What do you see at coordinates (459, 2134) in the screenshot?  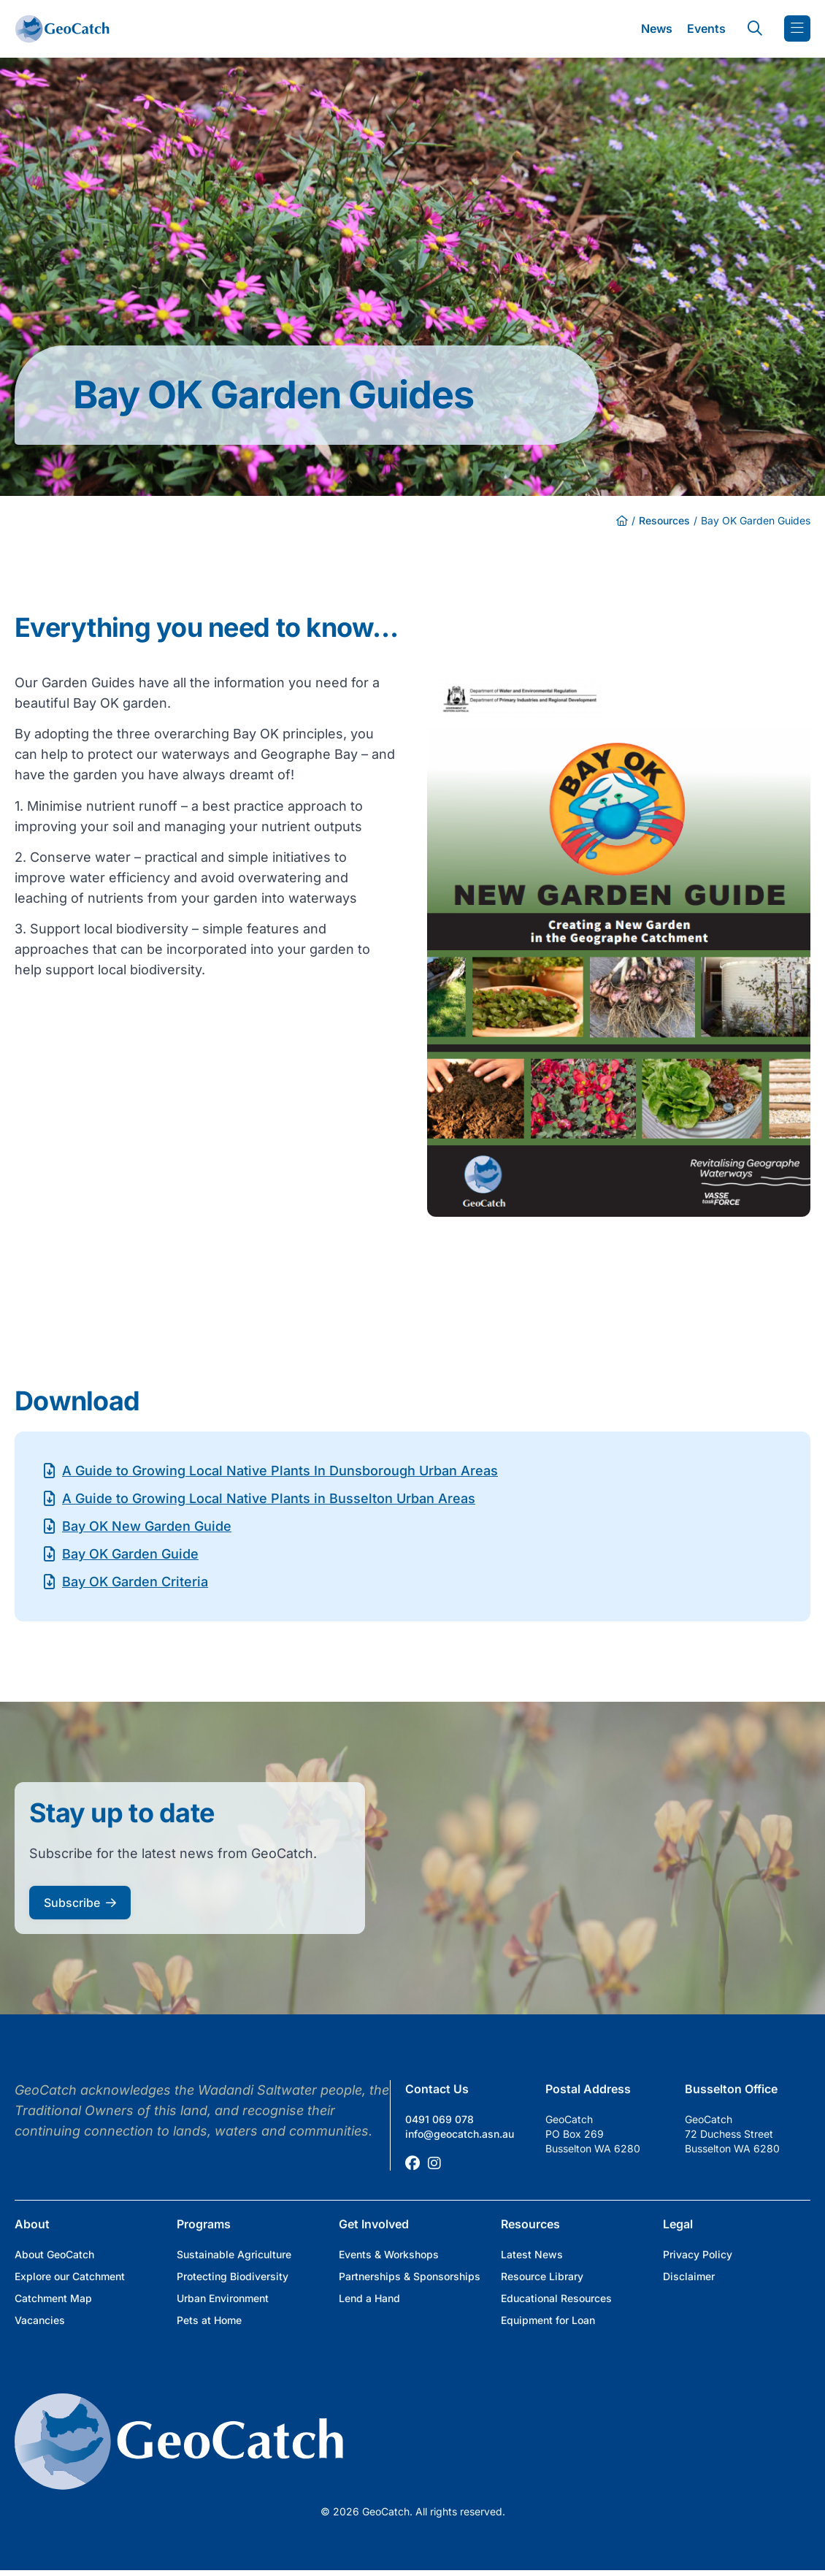 I see `info@geocatch.asn.au` at bounding box center [459, 2134].